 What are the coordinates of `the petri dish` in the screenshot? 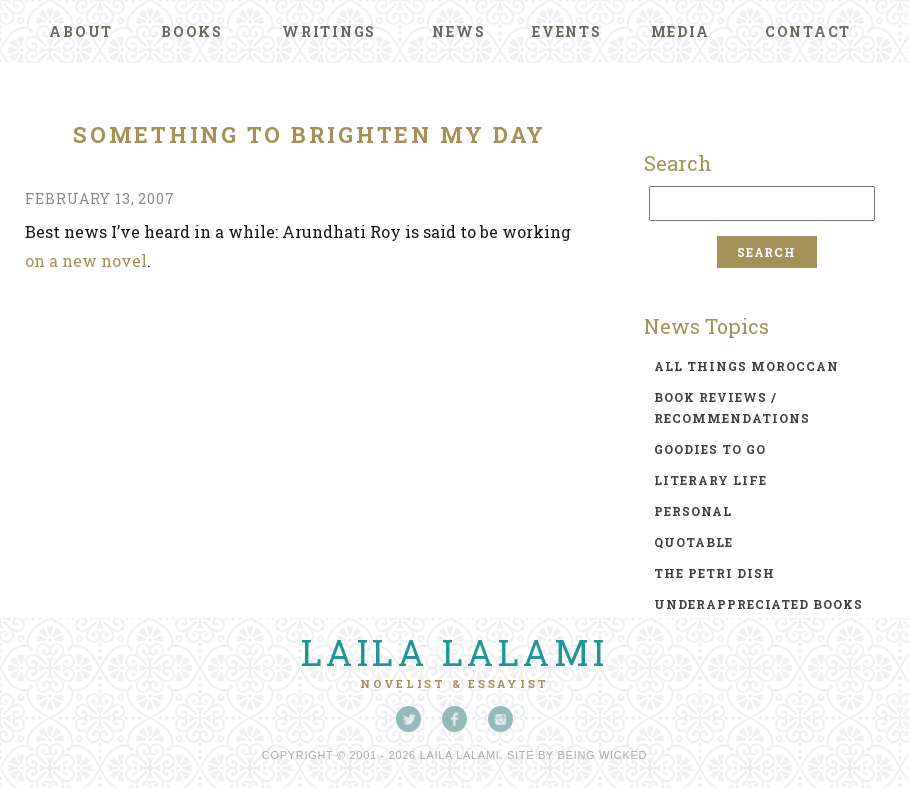 It's located at (714, 573).